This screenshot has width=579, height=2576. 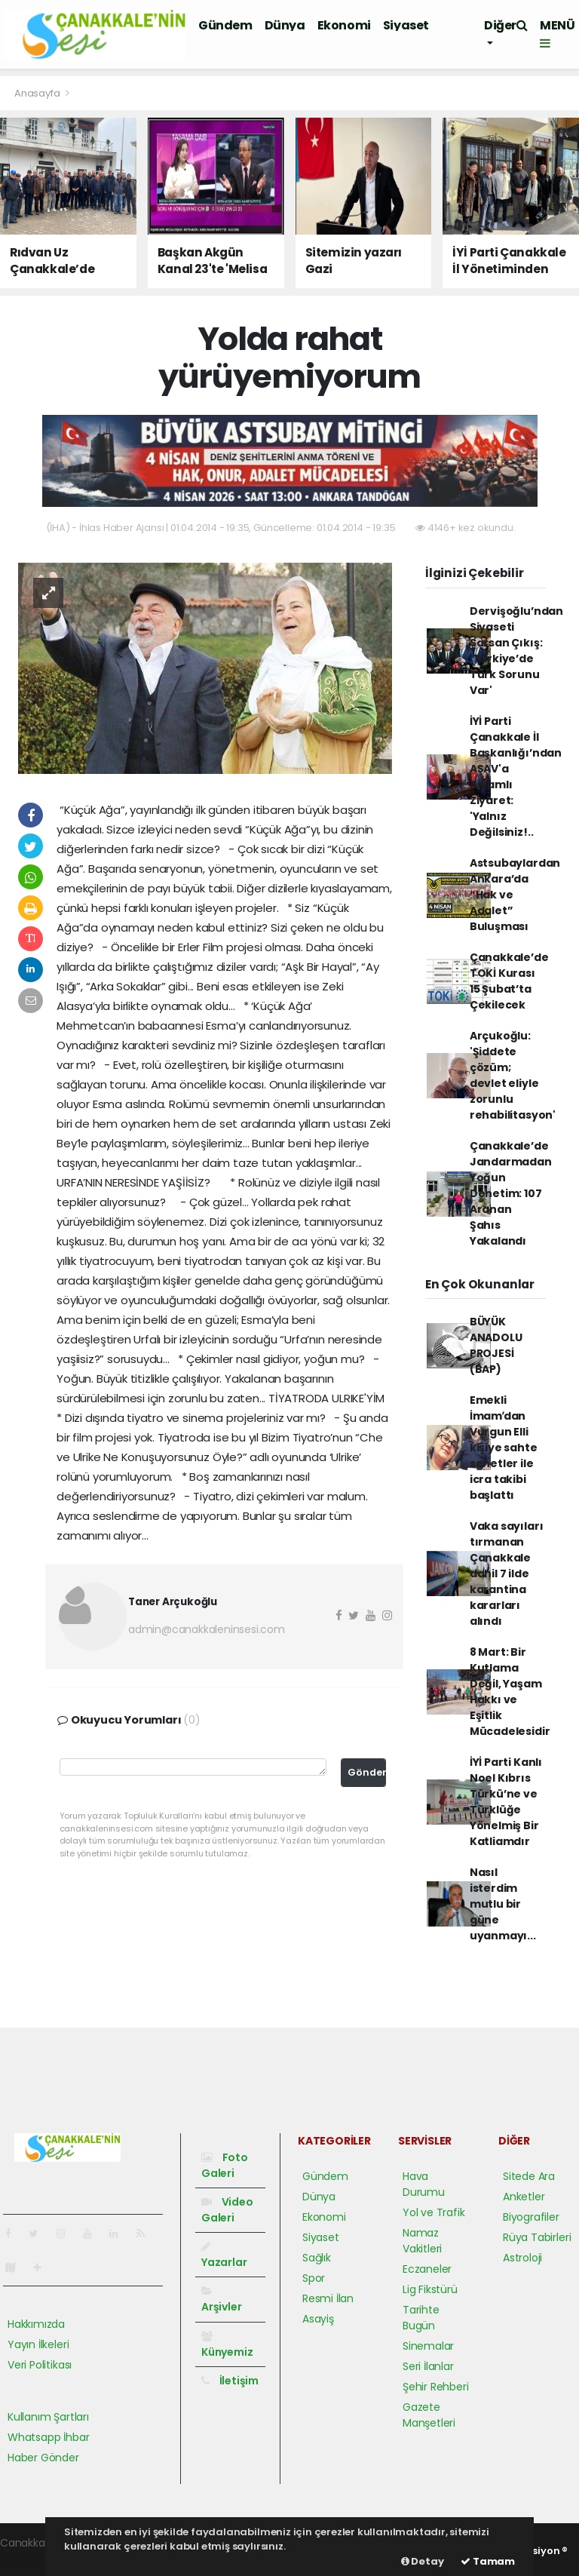 I want to click on Nasıl isterdim mutlu bir güne uyanmayı..., so click(x=503, y=1904).